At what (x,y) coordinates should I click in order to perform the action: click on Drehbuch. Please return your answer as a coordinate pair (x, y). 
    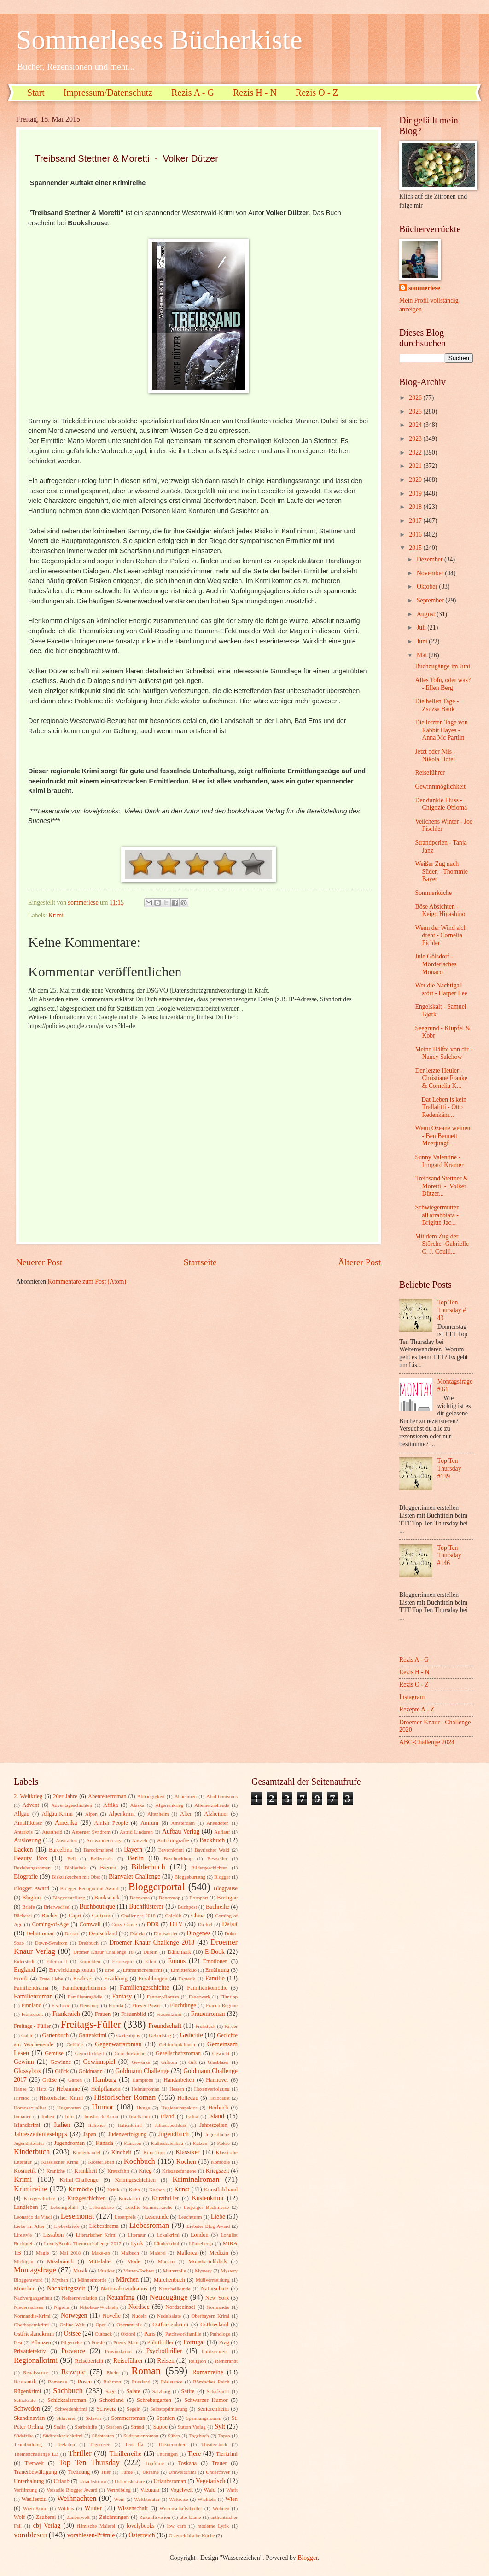
    Looking at the image, I should click on (88, 1942).